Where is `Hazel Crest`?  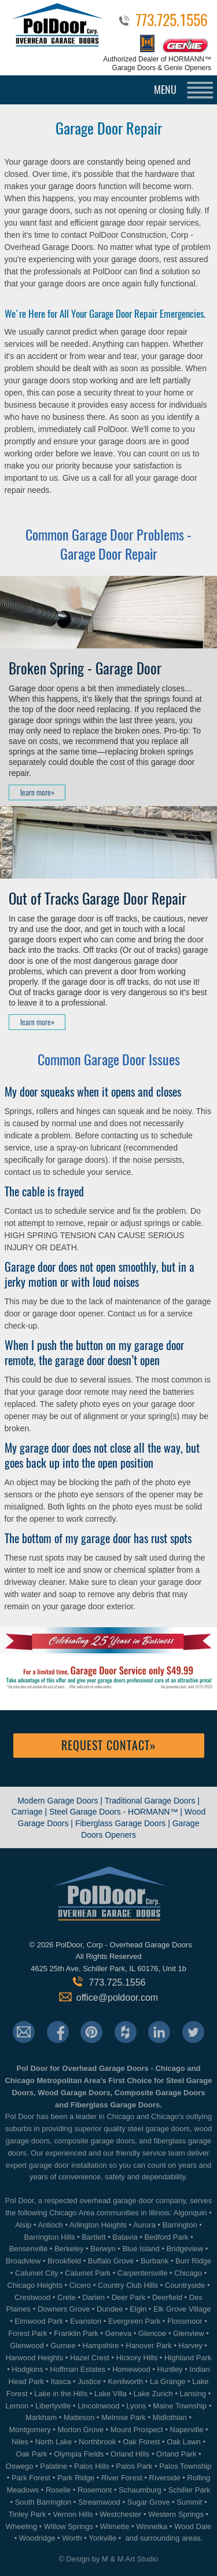
Hazel Crest is located at coordinates (89, 2357).